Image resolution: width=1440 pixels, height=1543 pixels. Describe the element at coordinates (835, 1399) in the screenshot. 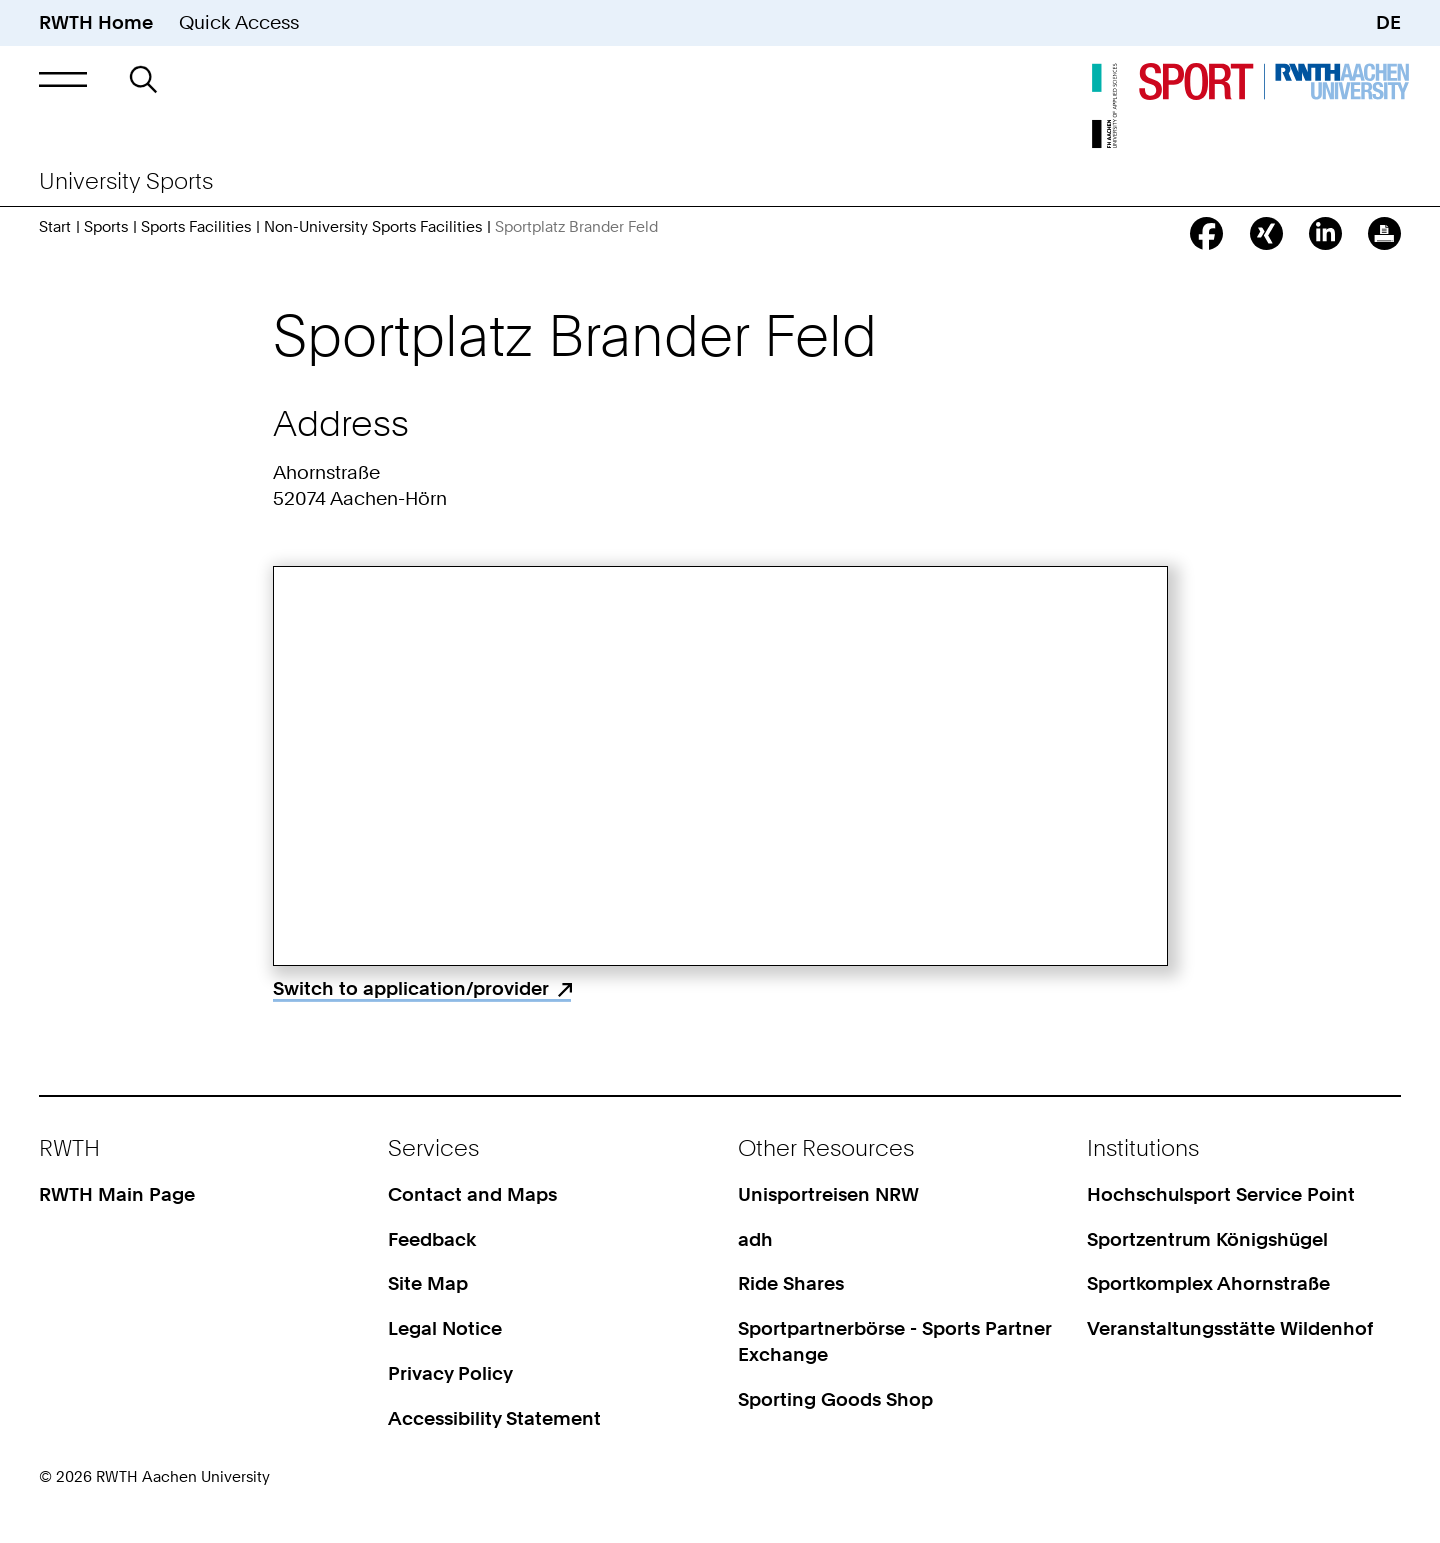

I see `Sporting Goods Shop` at that location.